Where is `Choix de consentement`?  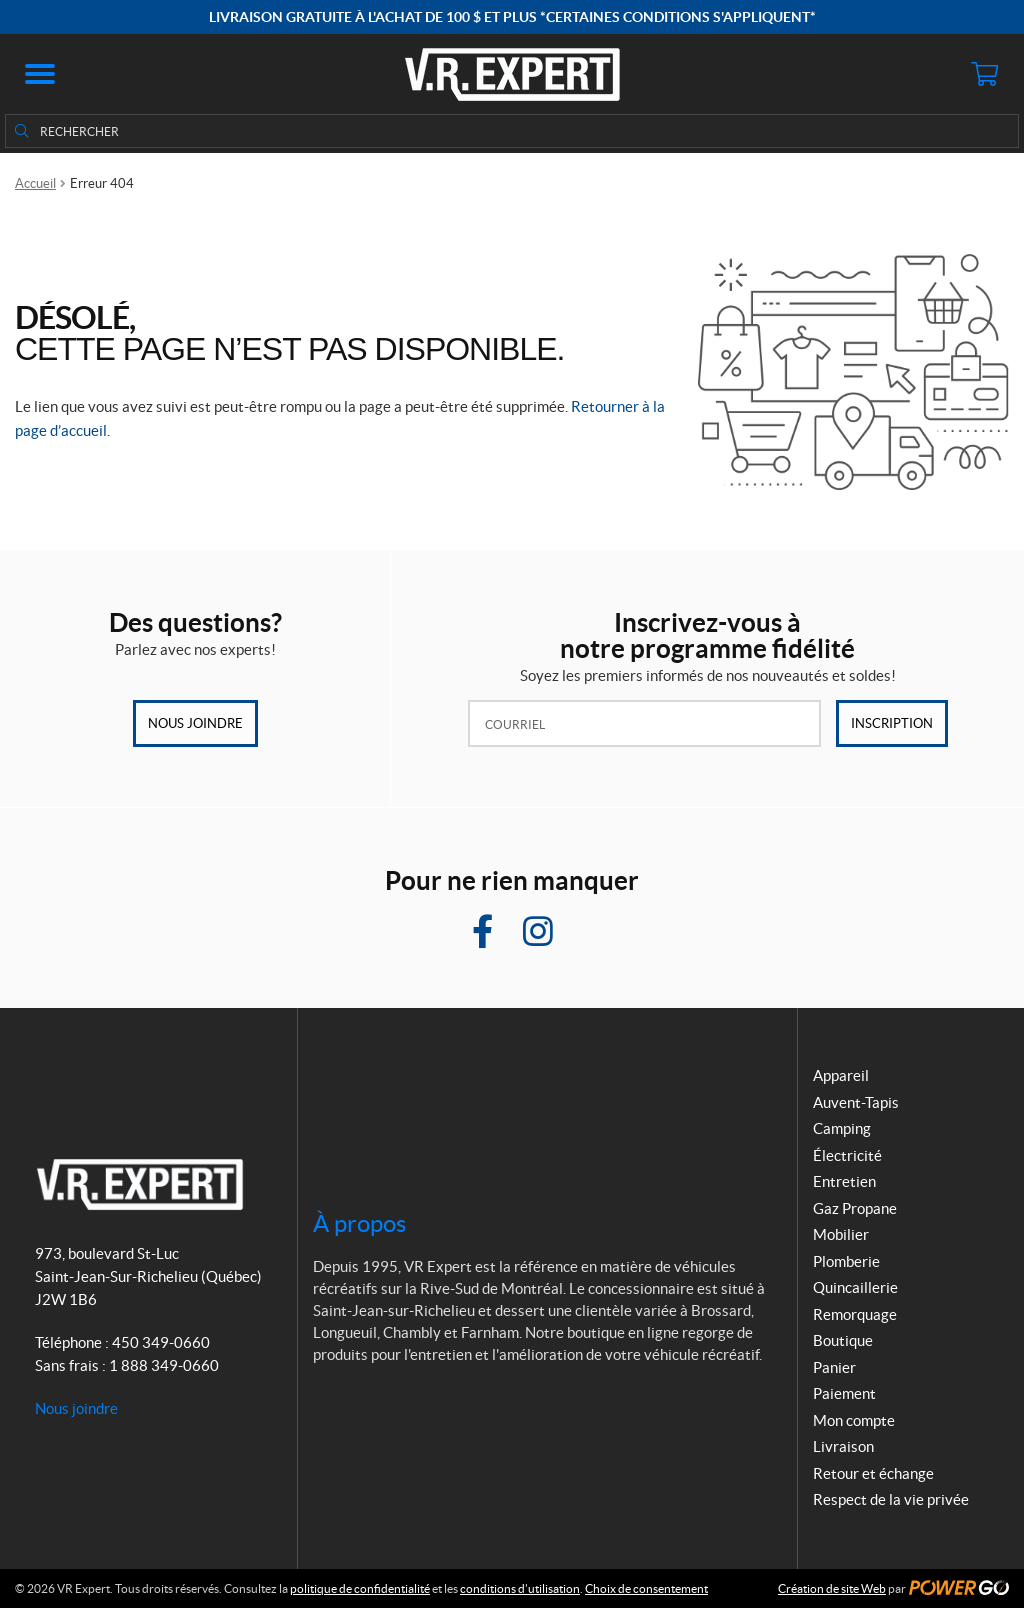 Choix de consentement is located at coordinates (646, 1588).